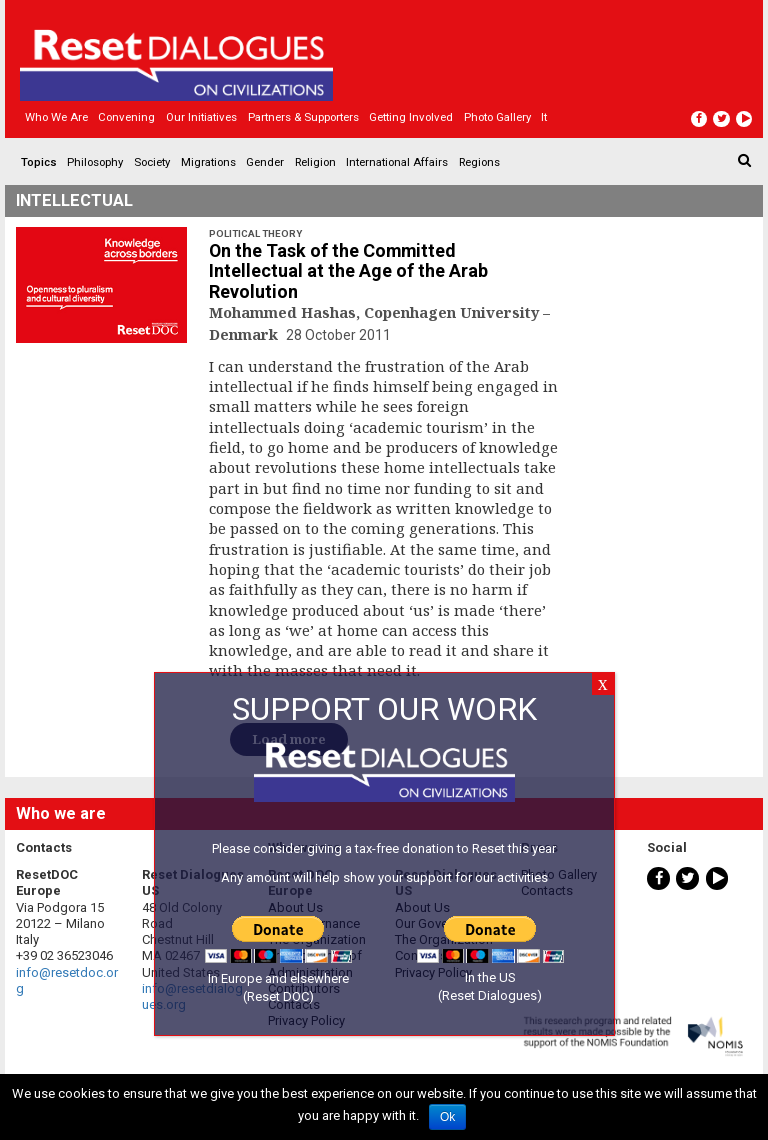 The width and height of the screenshot is (768, 1140). Describe the element at coordinates (201, 117) in the screenshot. I see `Our Initiatives` at that location.